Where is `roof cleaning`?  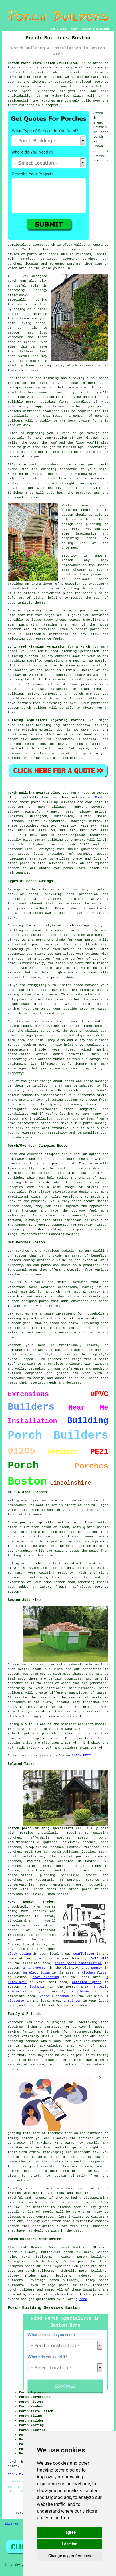 roof cleaning is located at coordinates (45, 1977).